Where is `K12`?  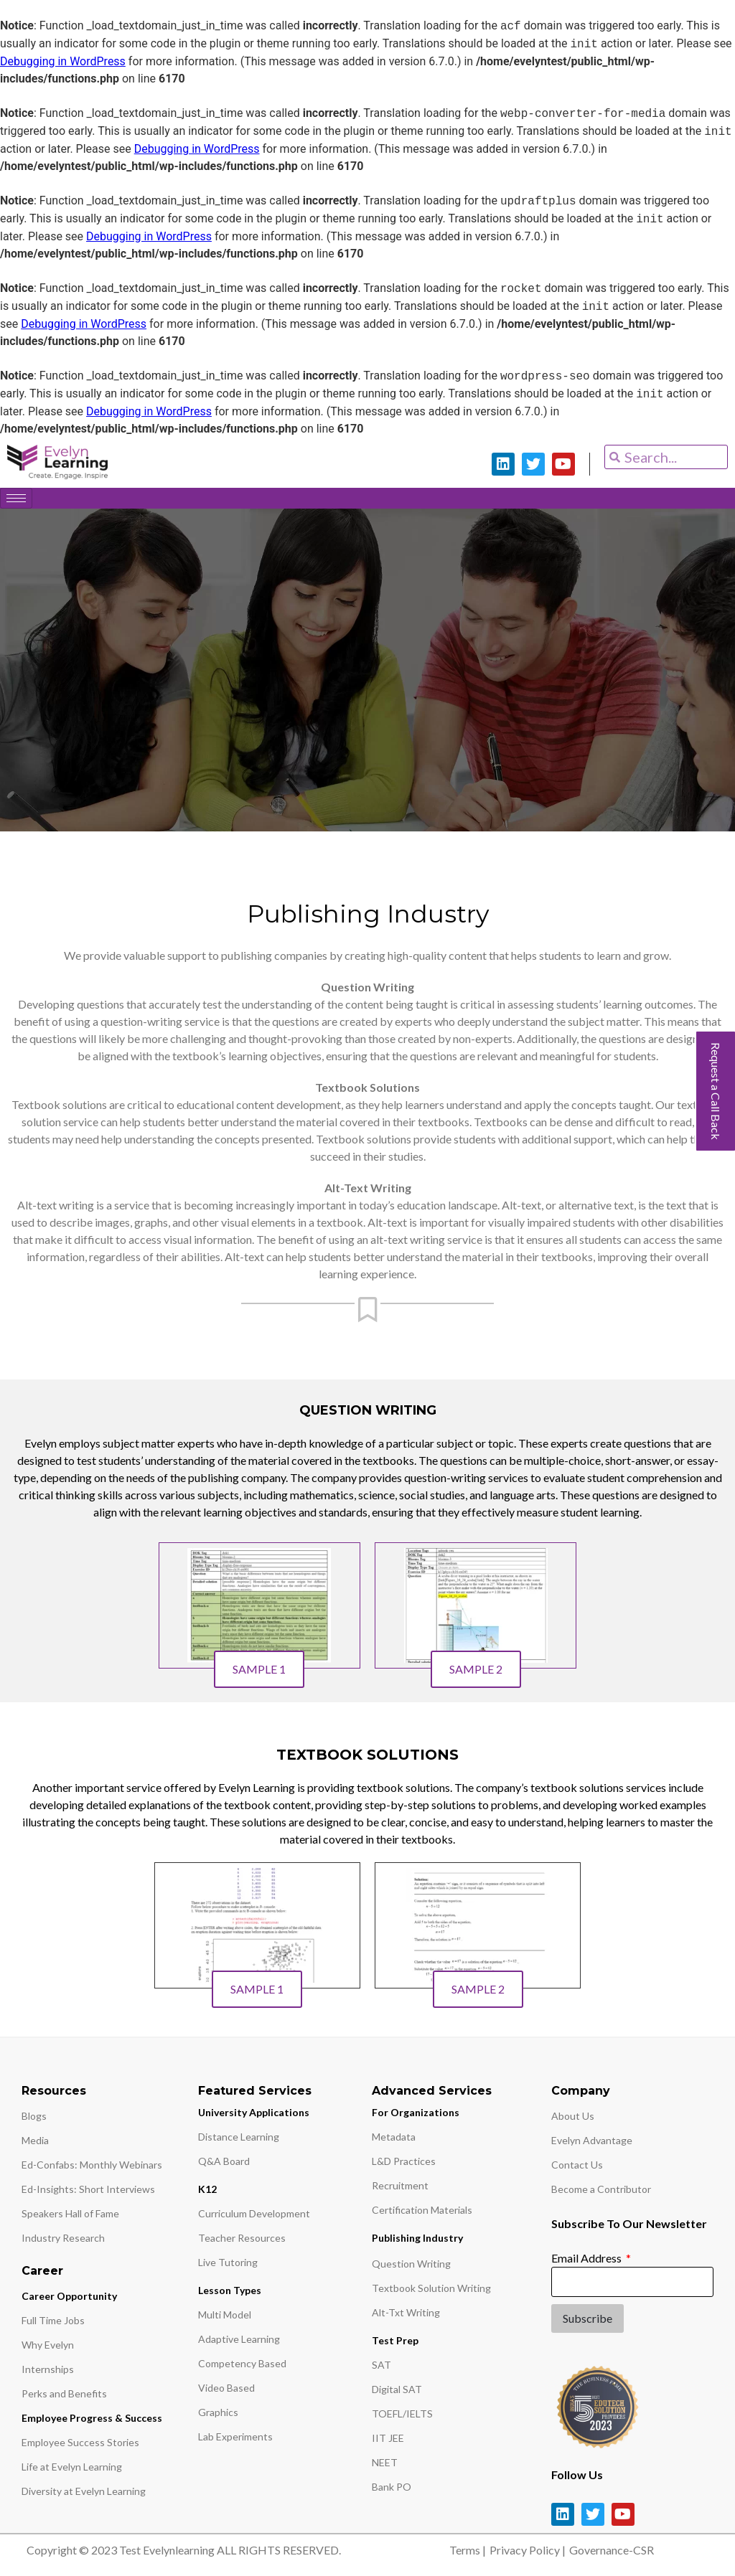 K12 is located at coordinates (207, 2192).